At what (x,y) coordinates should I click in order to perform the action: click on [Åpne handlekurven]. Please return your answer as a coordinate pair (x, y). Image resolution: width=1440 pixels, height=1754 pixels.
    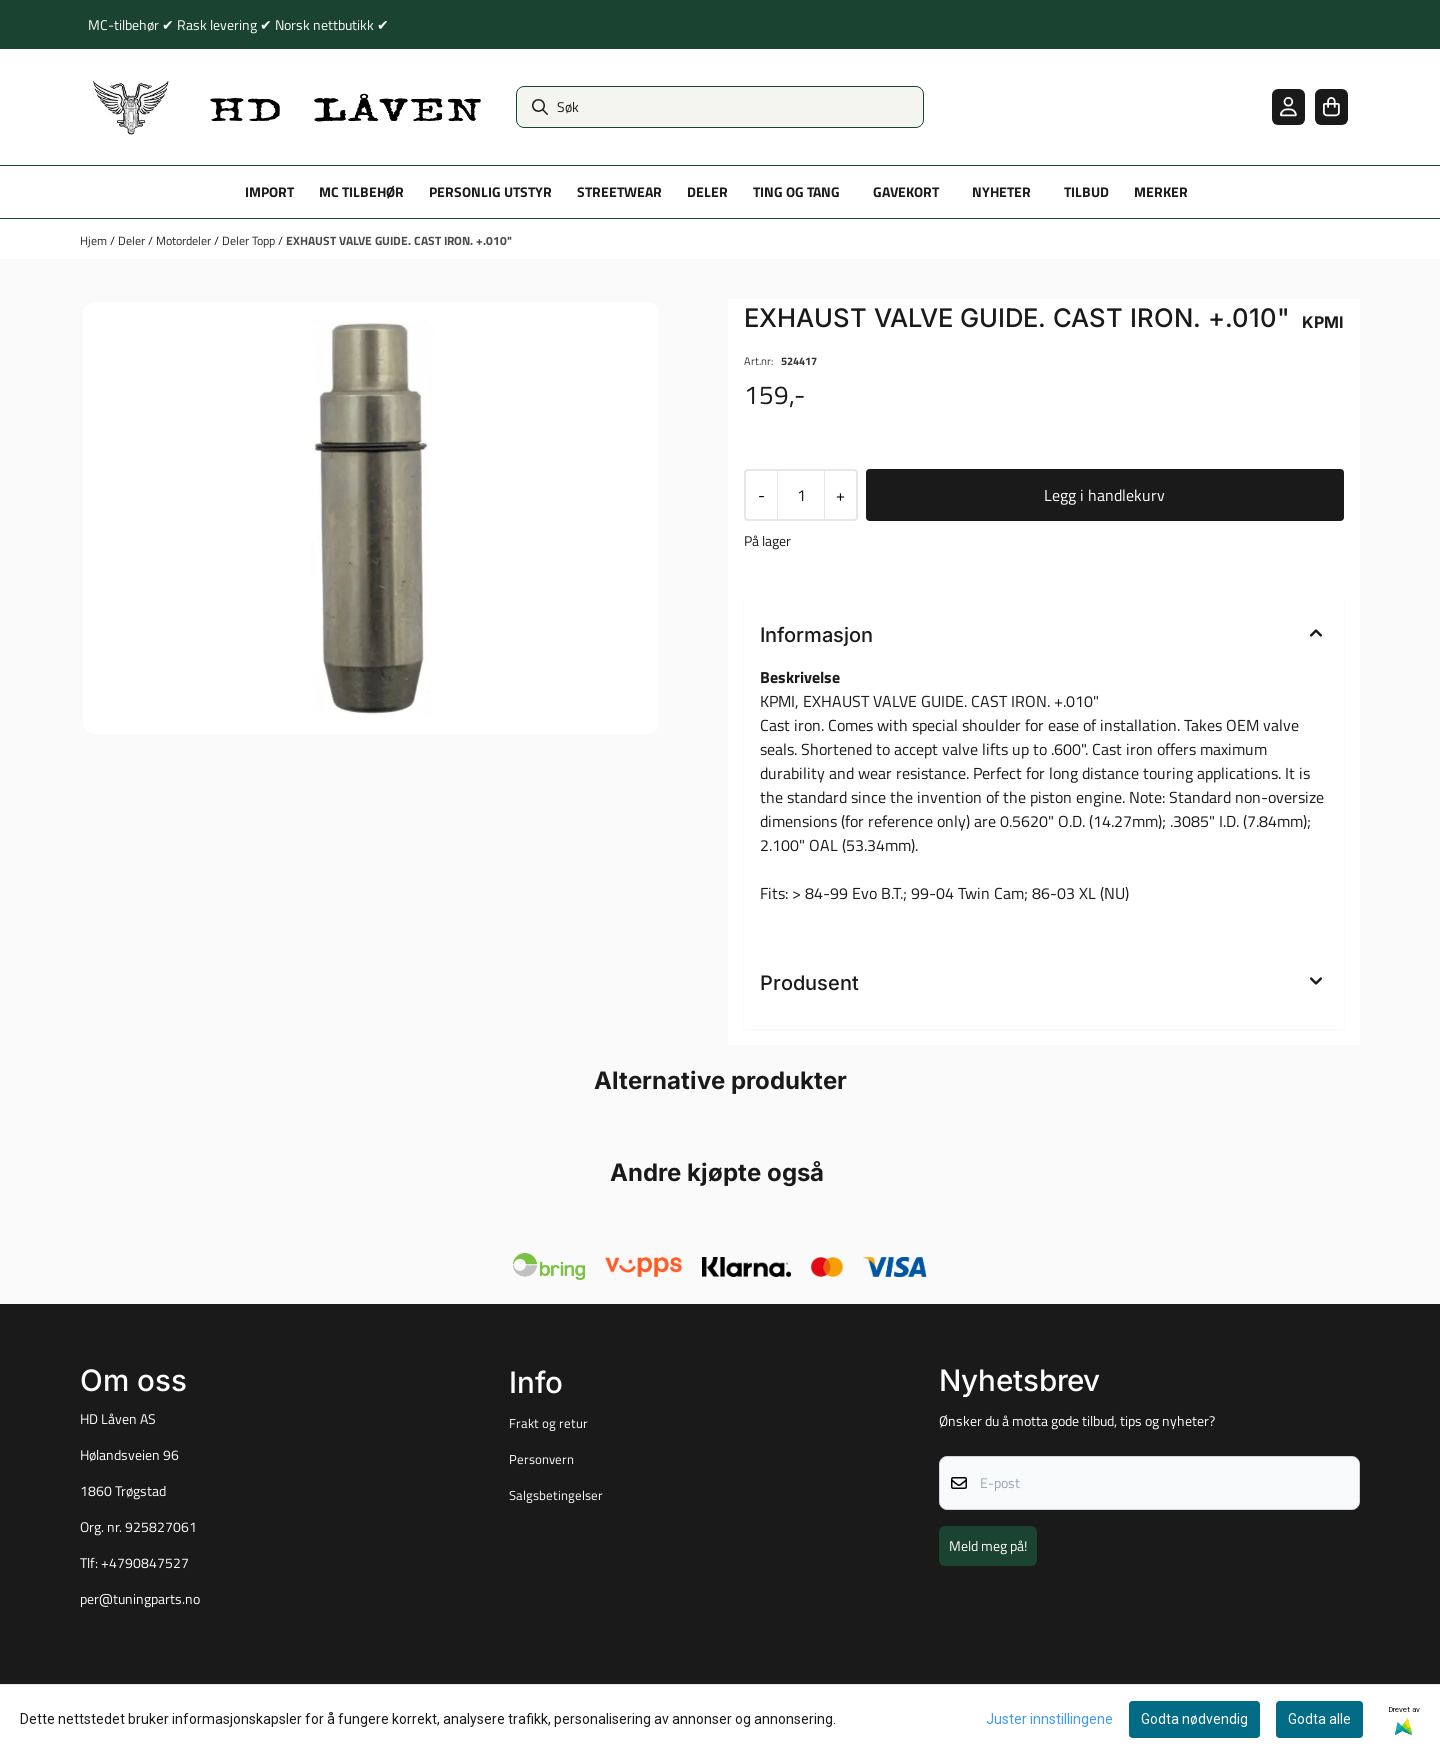
    Looking at the image, I should click on (1331, 106).